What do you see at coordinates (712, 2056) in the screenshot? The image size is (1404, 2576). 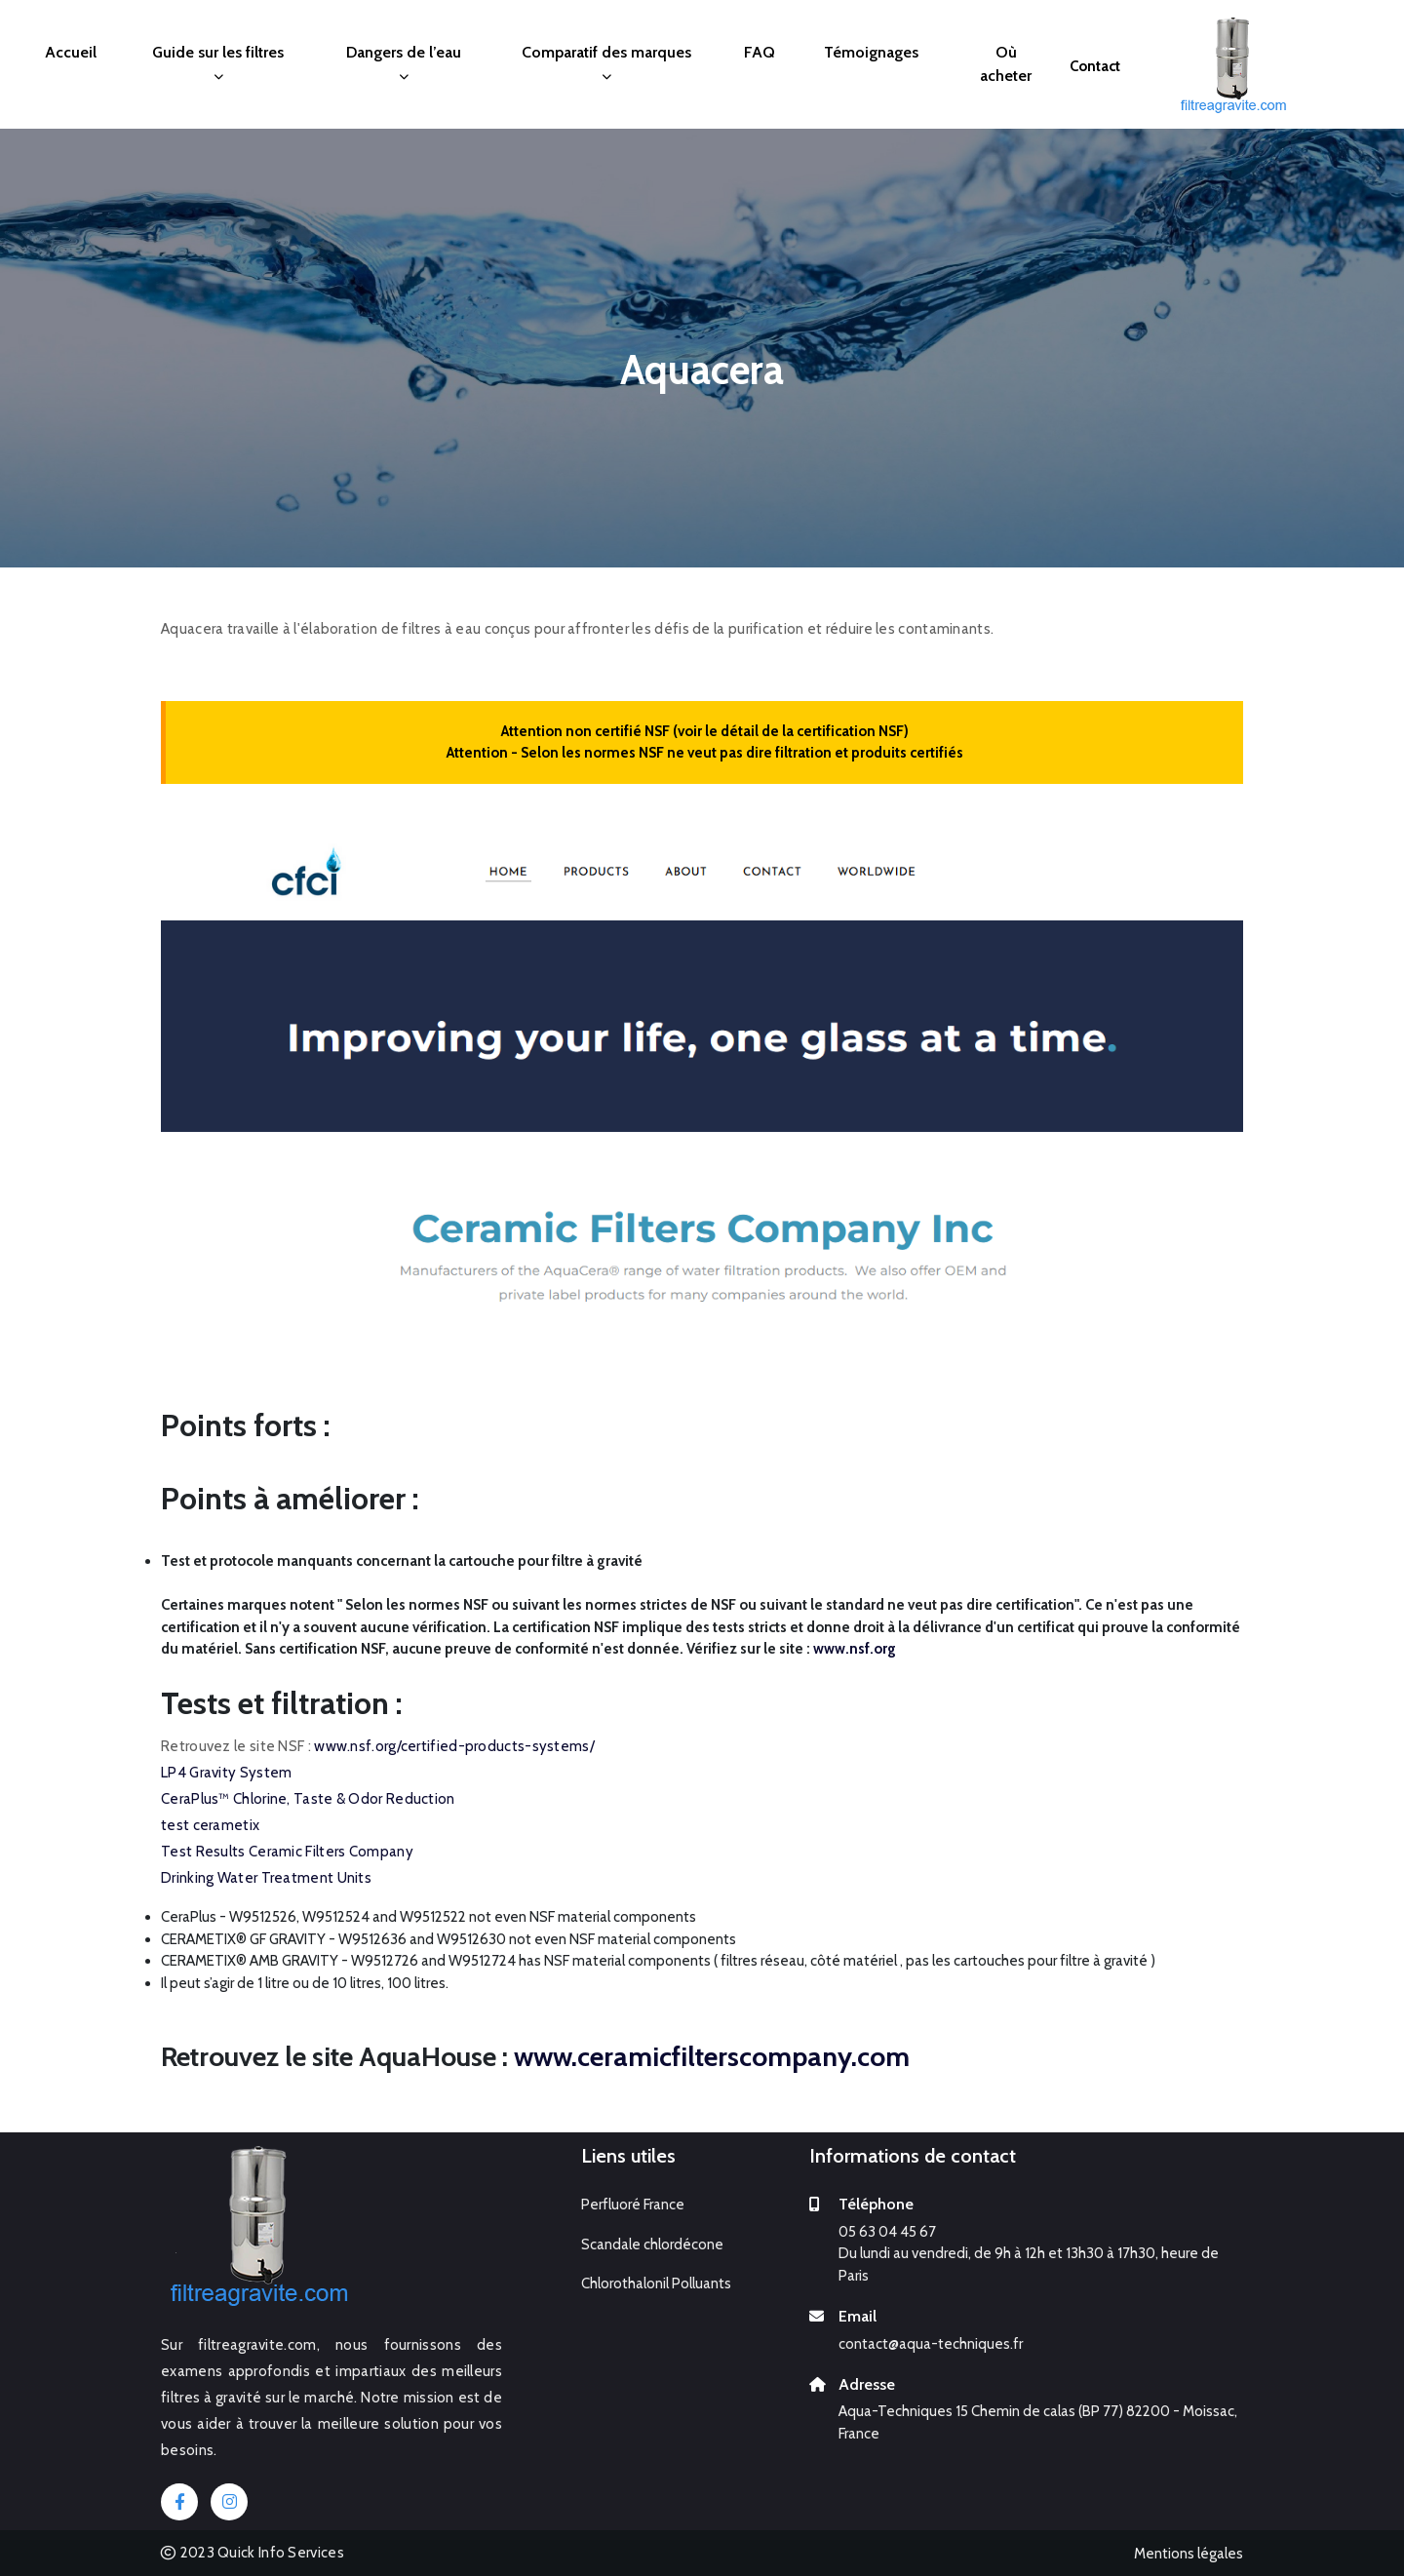 I see `www.ceramicfilterscompany.com` at bounding box center [712, 2056].